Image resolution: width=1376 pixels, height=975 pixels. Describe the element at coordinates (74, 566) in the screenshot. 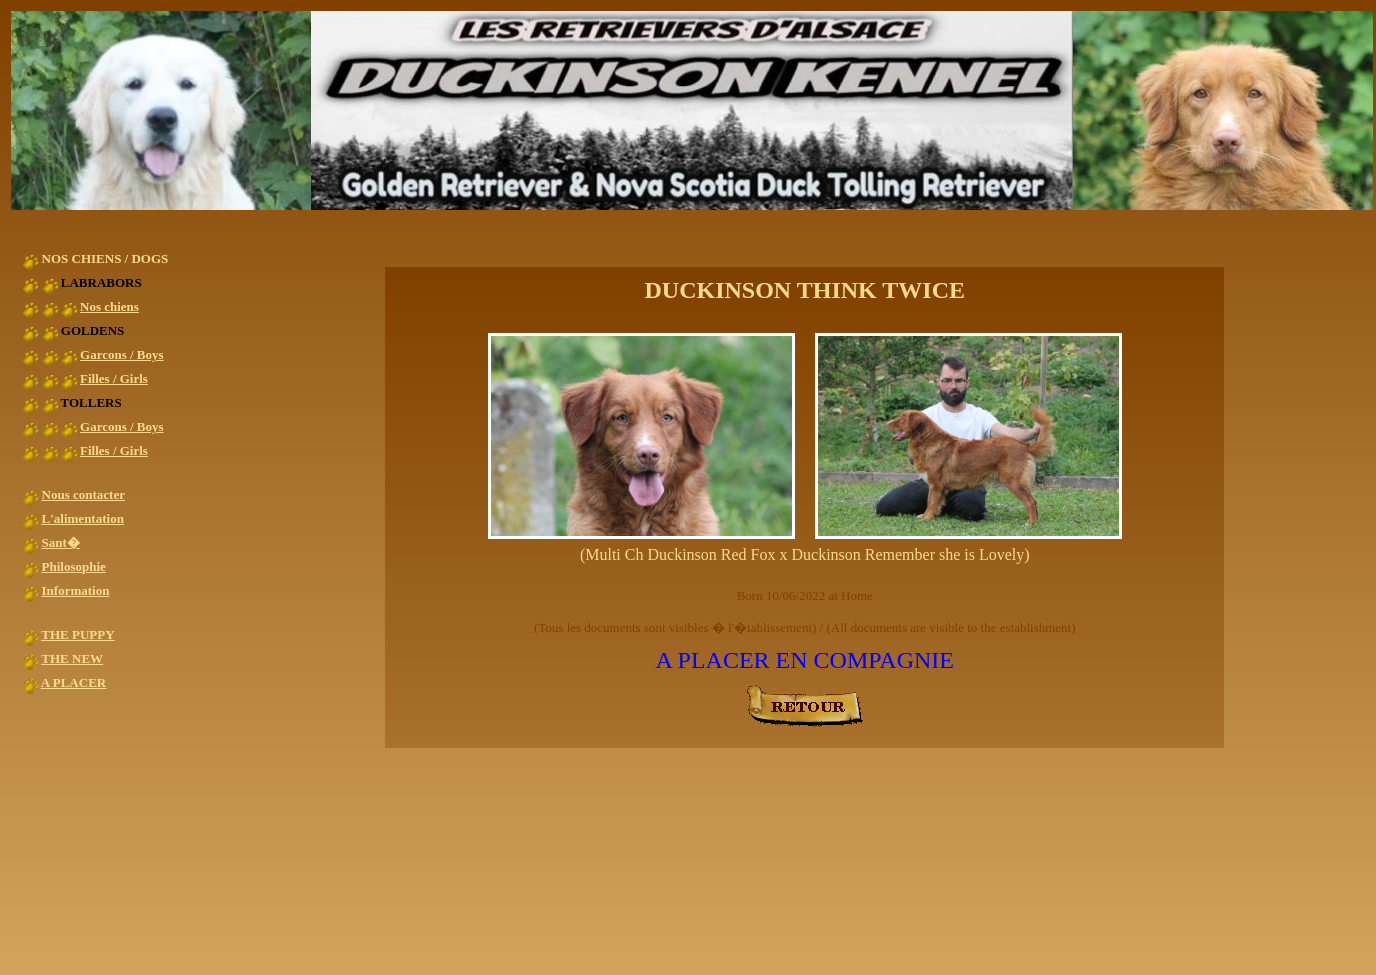

I see `Philosophie` at that location.